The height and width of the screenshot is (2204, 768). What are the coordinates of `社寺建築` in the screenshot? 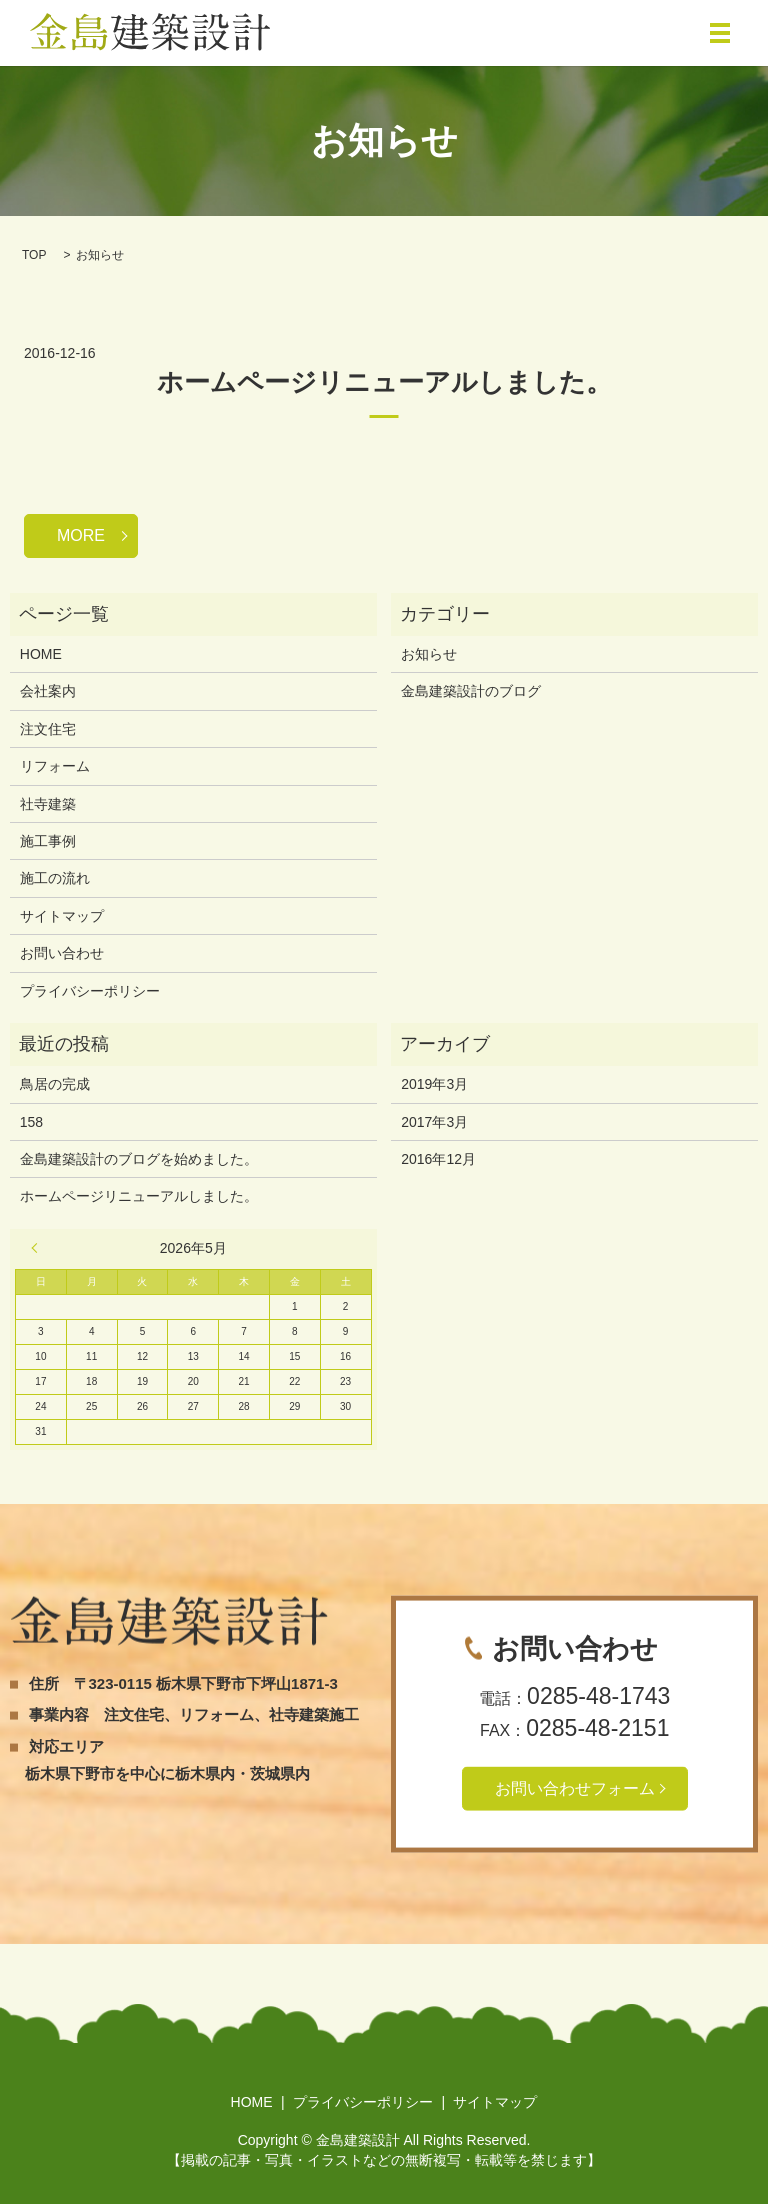 It's located at (48, 804).